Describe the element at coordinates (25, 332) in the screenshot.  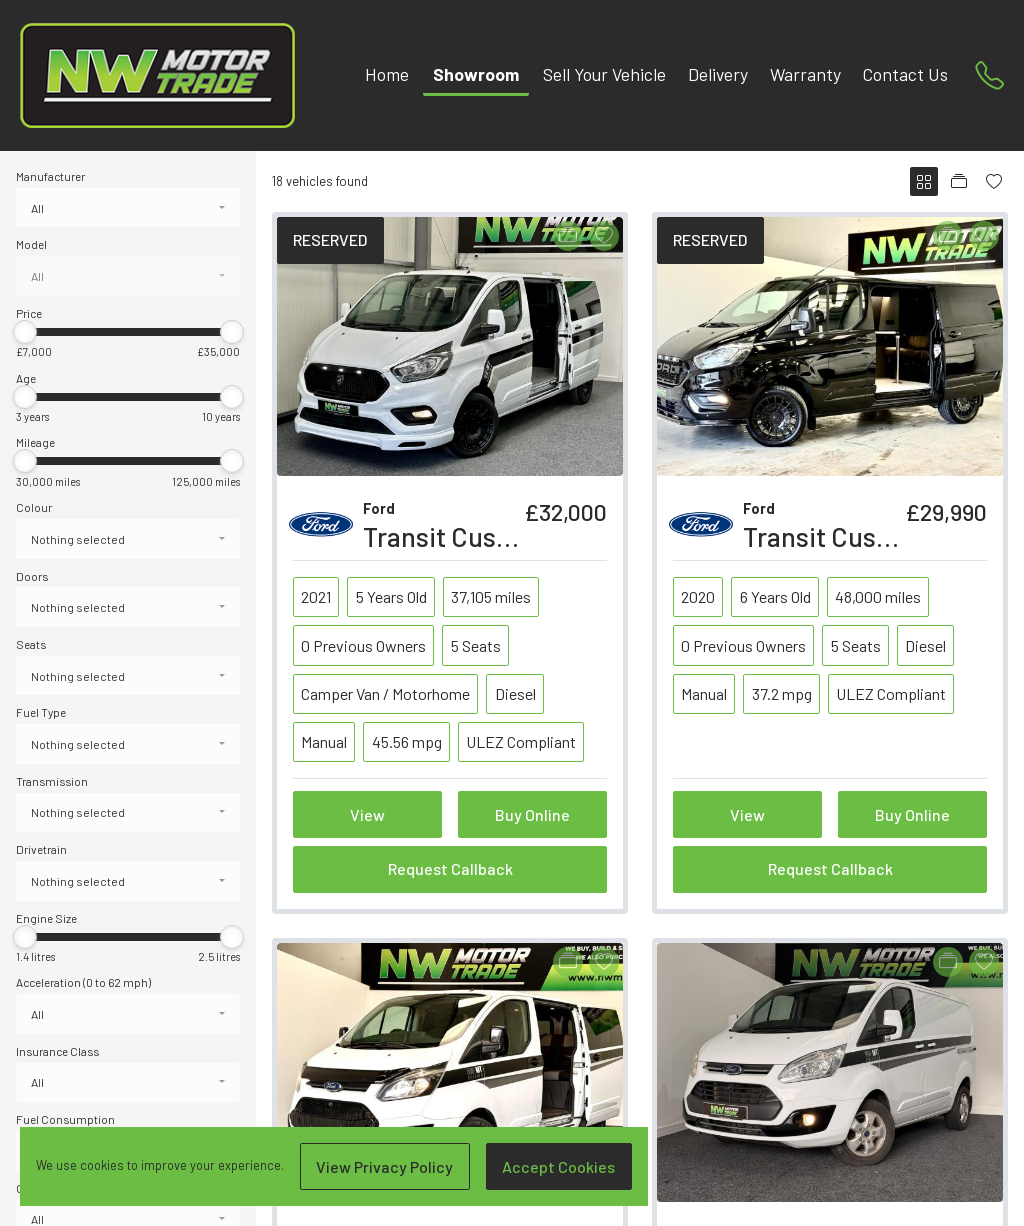
I see `[slider]` at that location.